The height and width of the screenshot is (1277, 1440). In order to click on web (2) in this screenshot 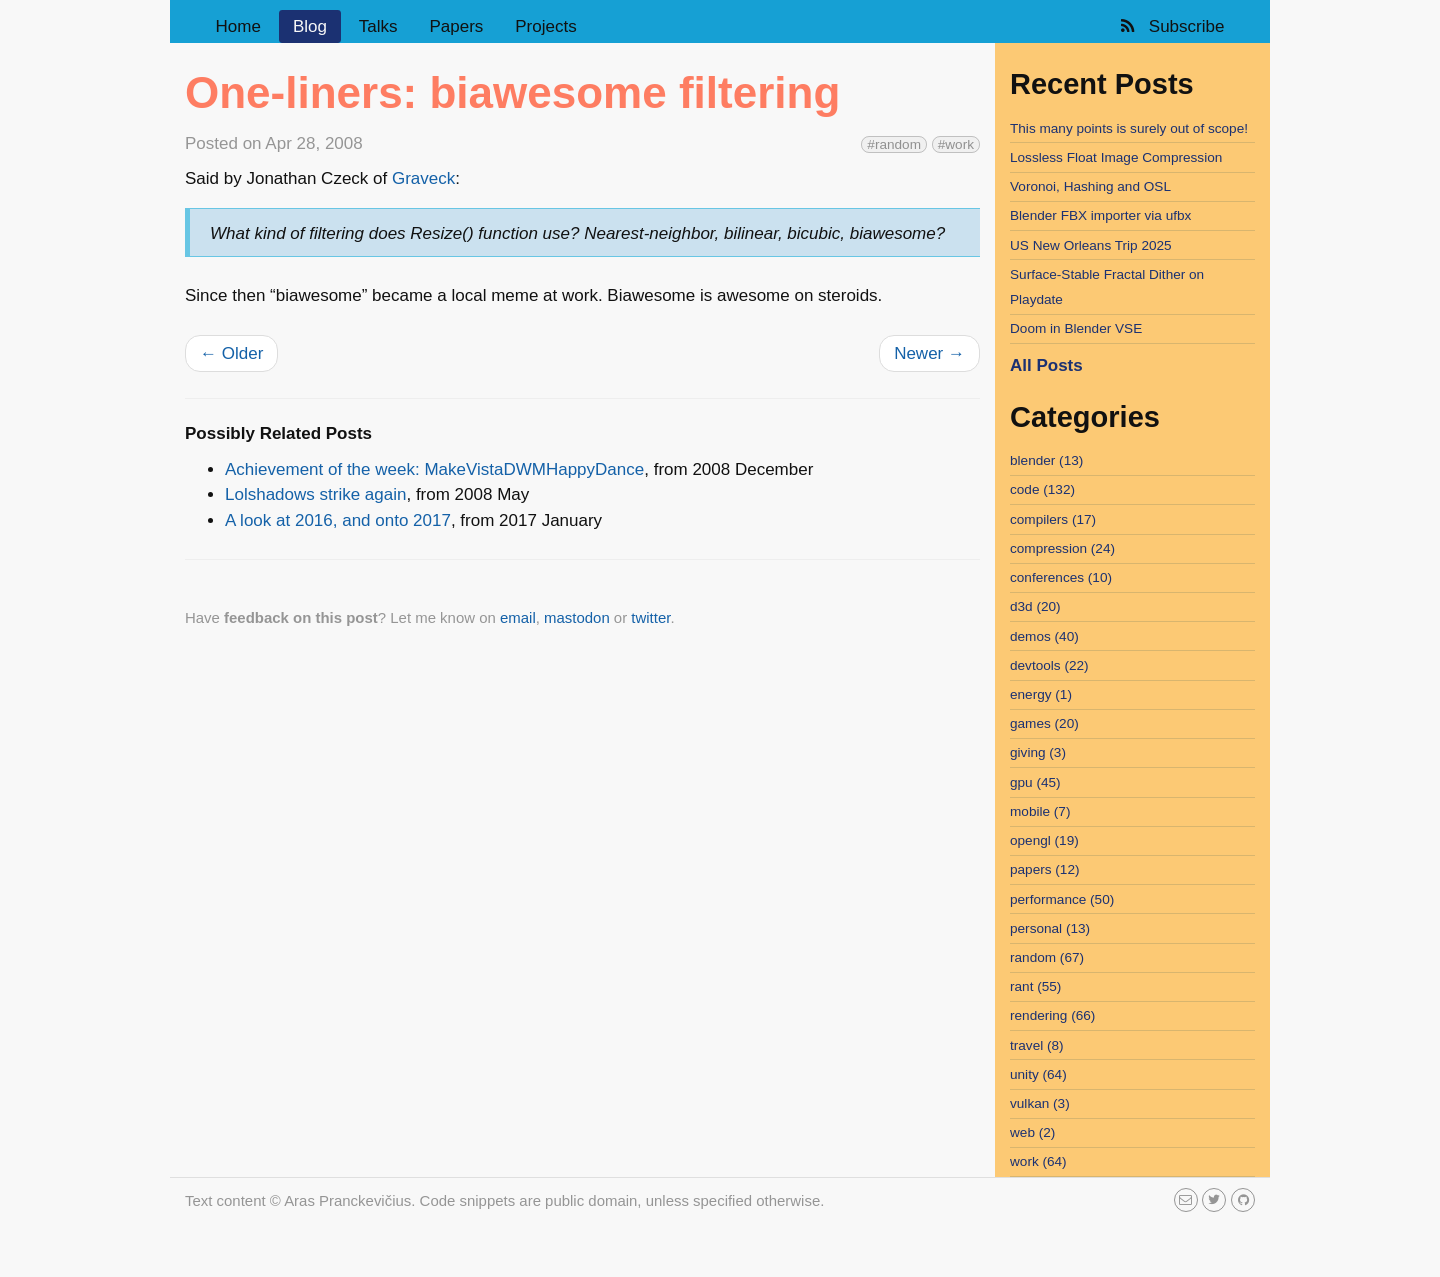, I will do `click(1032, 1132)`.